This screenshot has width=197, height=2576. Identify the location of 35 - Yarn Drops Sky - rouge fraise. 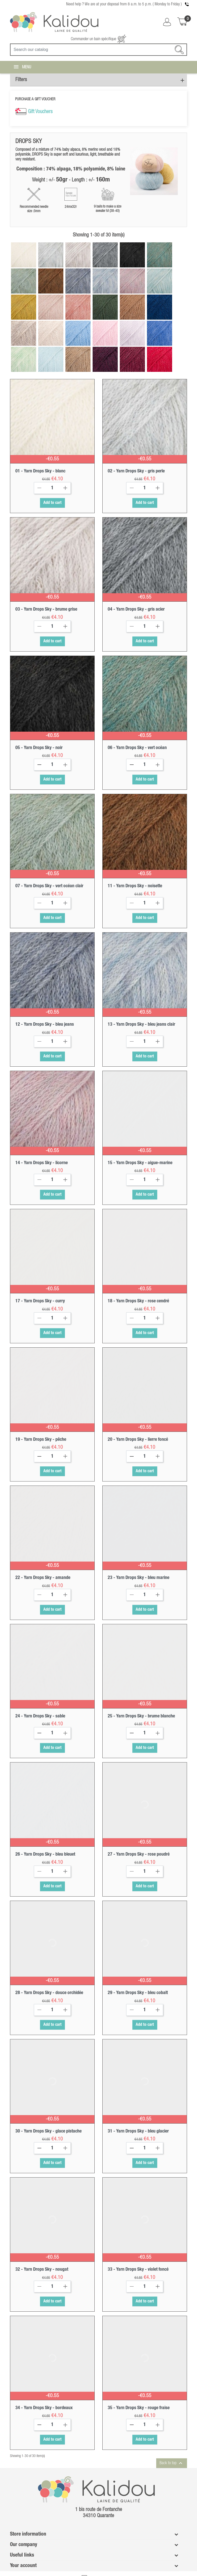
(139, 2408).